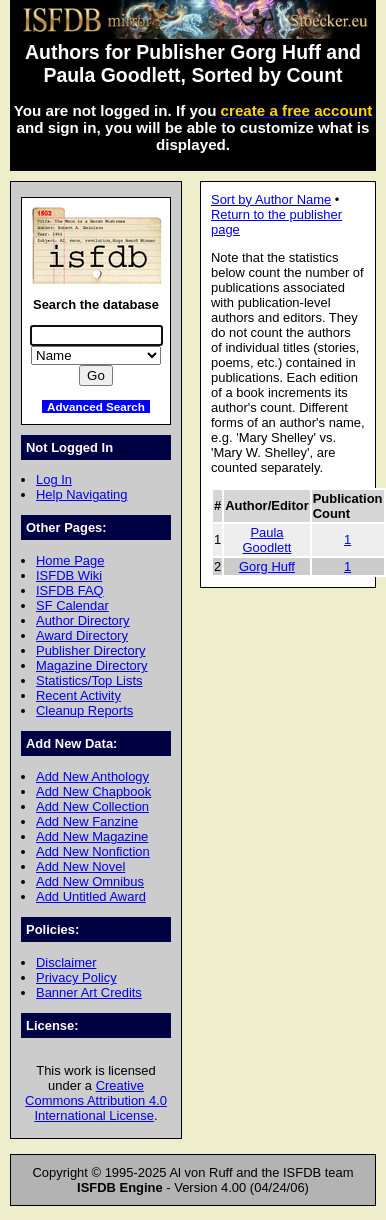 The image size is (386, 1220). What do you see at coordinates (66, 962) in the screenshot?
I see `Disclaimer` at bounding box center [66, 962].